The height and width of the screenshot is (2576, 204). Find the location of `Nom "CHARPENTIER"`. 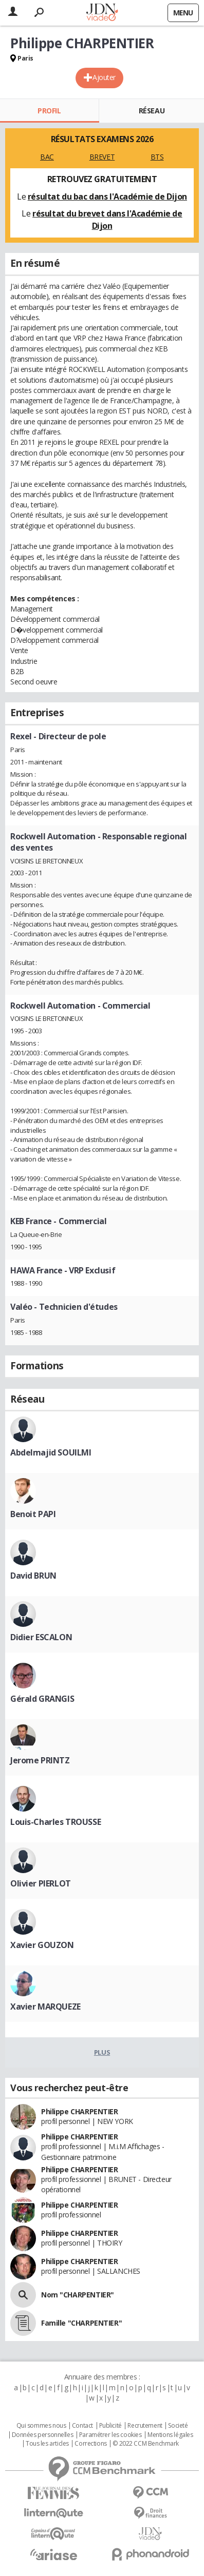

Nom "CHARPENTIER" is located at coordinates (77, 2294).